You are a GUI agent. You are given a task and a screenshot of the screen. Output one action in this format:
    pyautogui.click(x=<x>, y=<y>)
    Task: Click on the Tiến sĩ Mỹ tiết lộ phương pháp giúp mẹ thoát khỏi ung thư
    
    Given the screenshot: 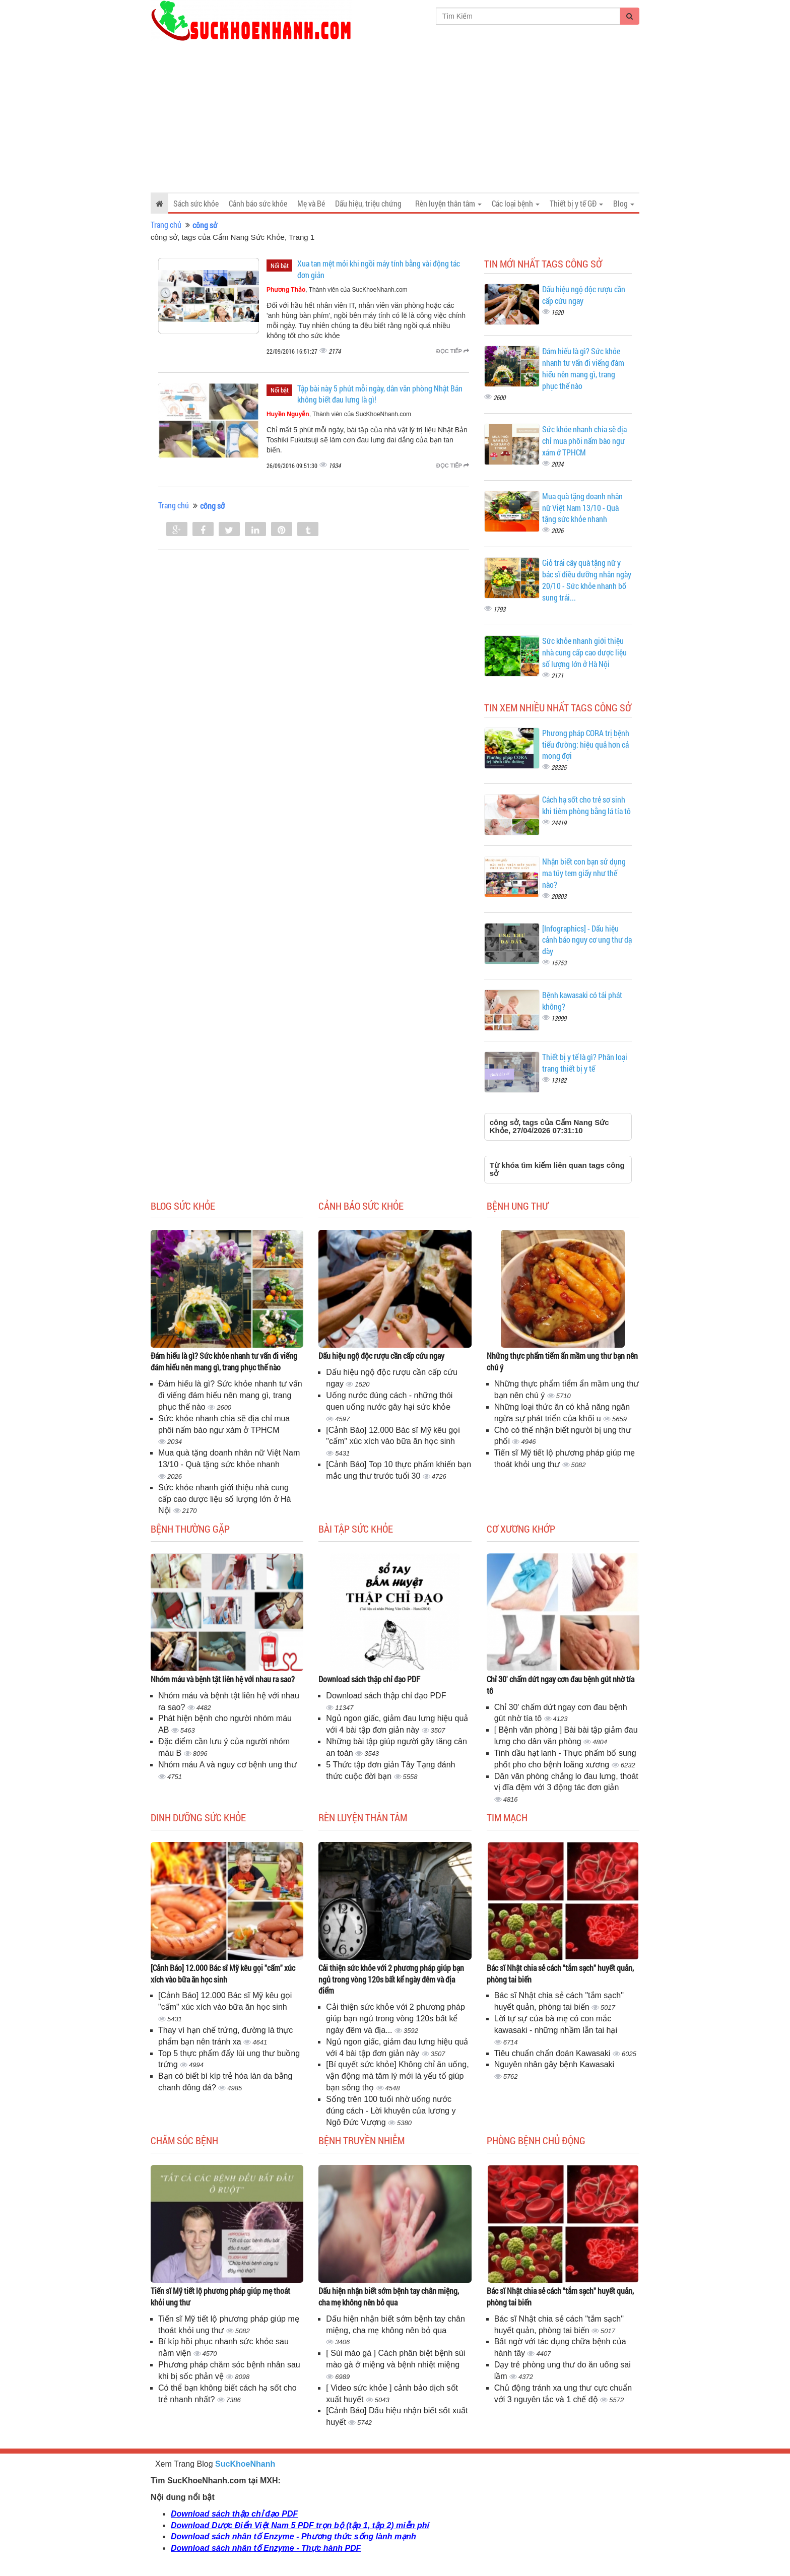 What is the action you would take?
    pyautogui.click(x=220, y=2296)
    